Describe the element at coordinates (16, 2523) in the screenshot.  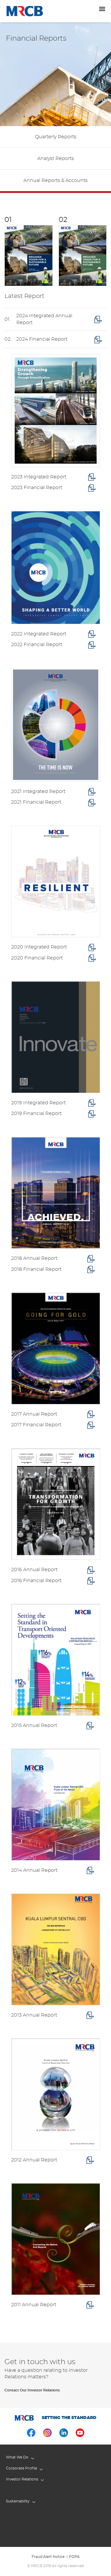
I see `Contact Us` at that location.